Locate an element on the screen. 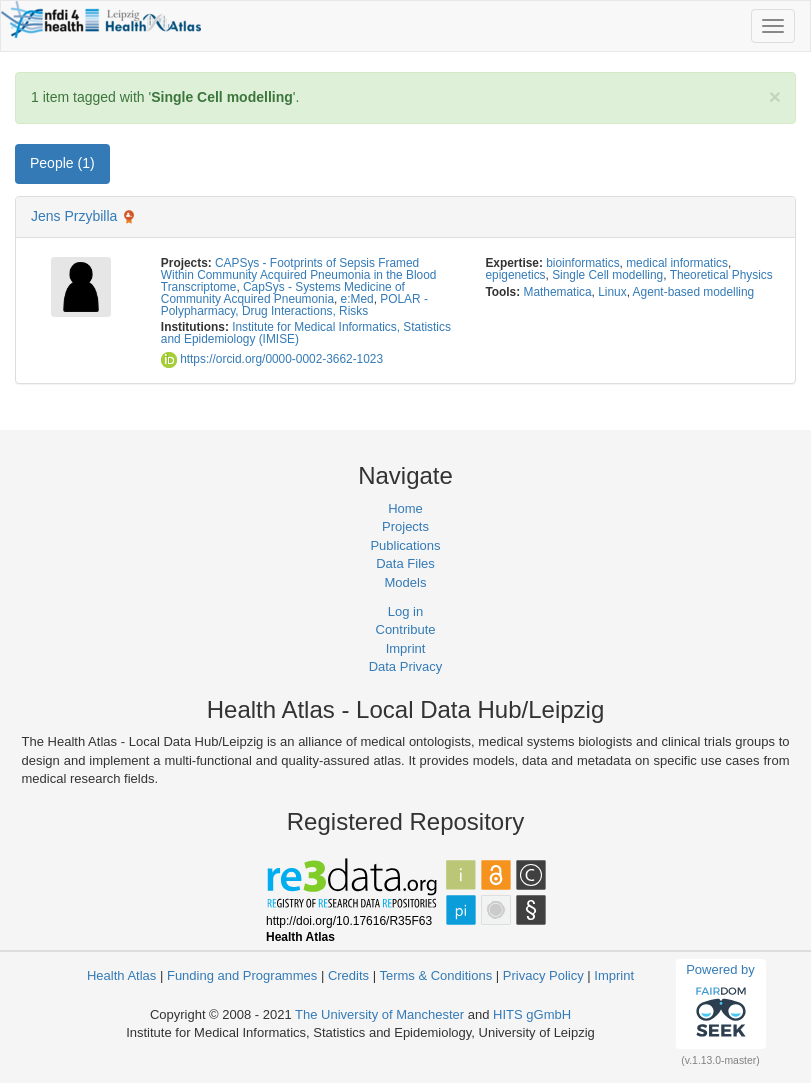 The height and width of the screenshot is (1083, 811). Imprint is located at coordinates (406, 648).